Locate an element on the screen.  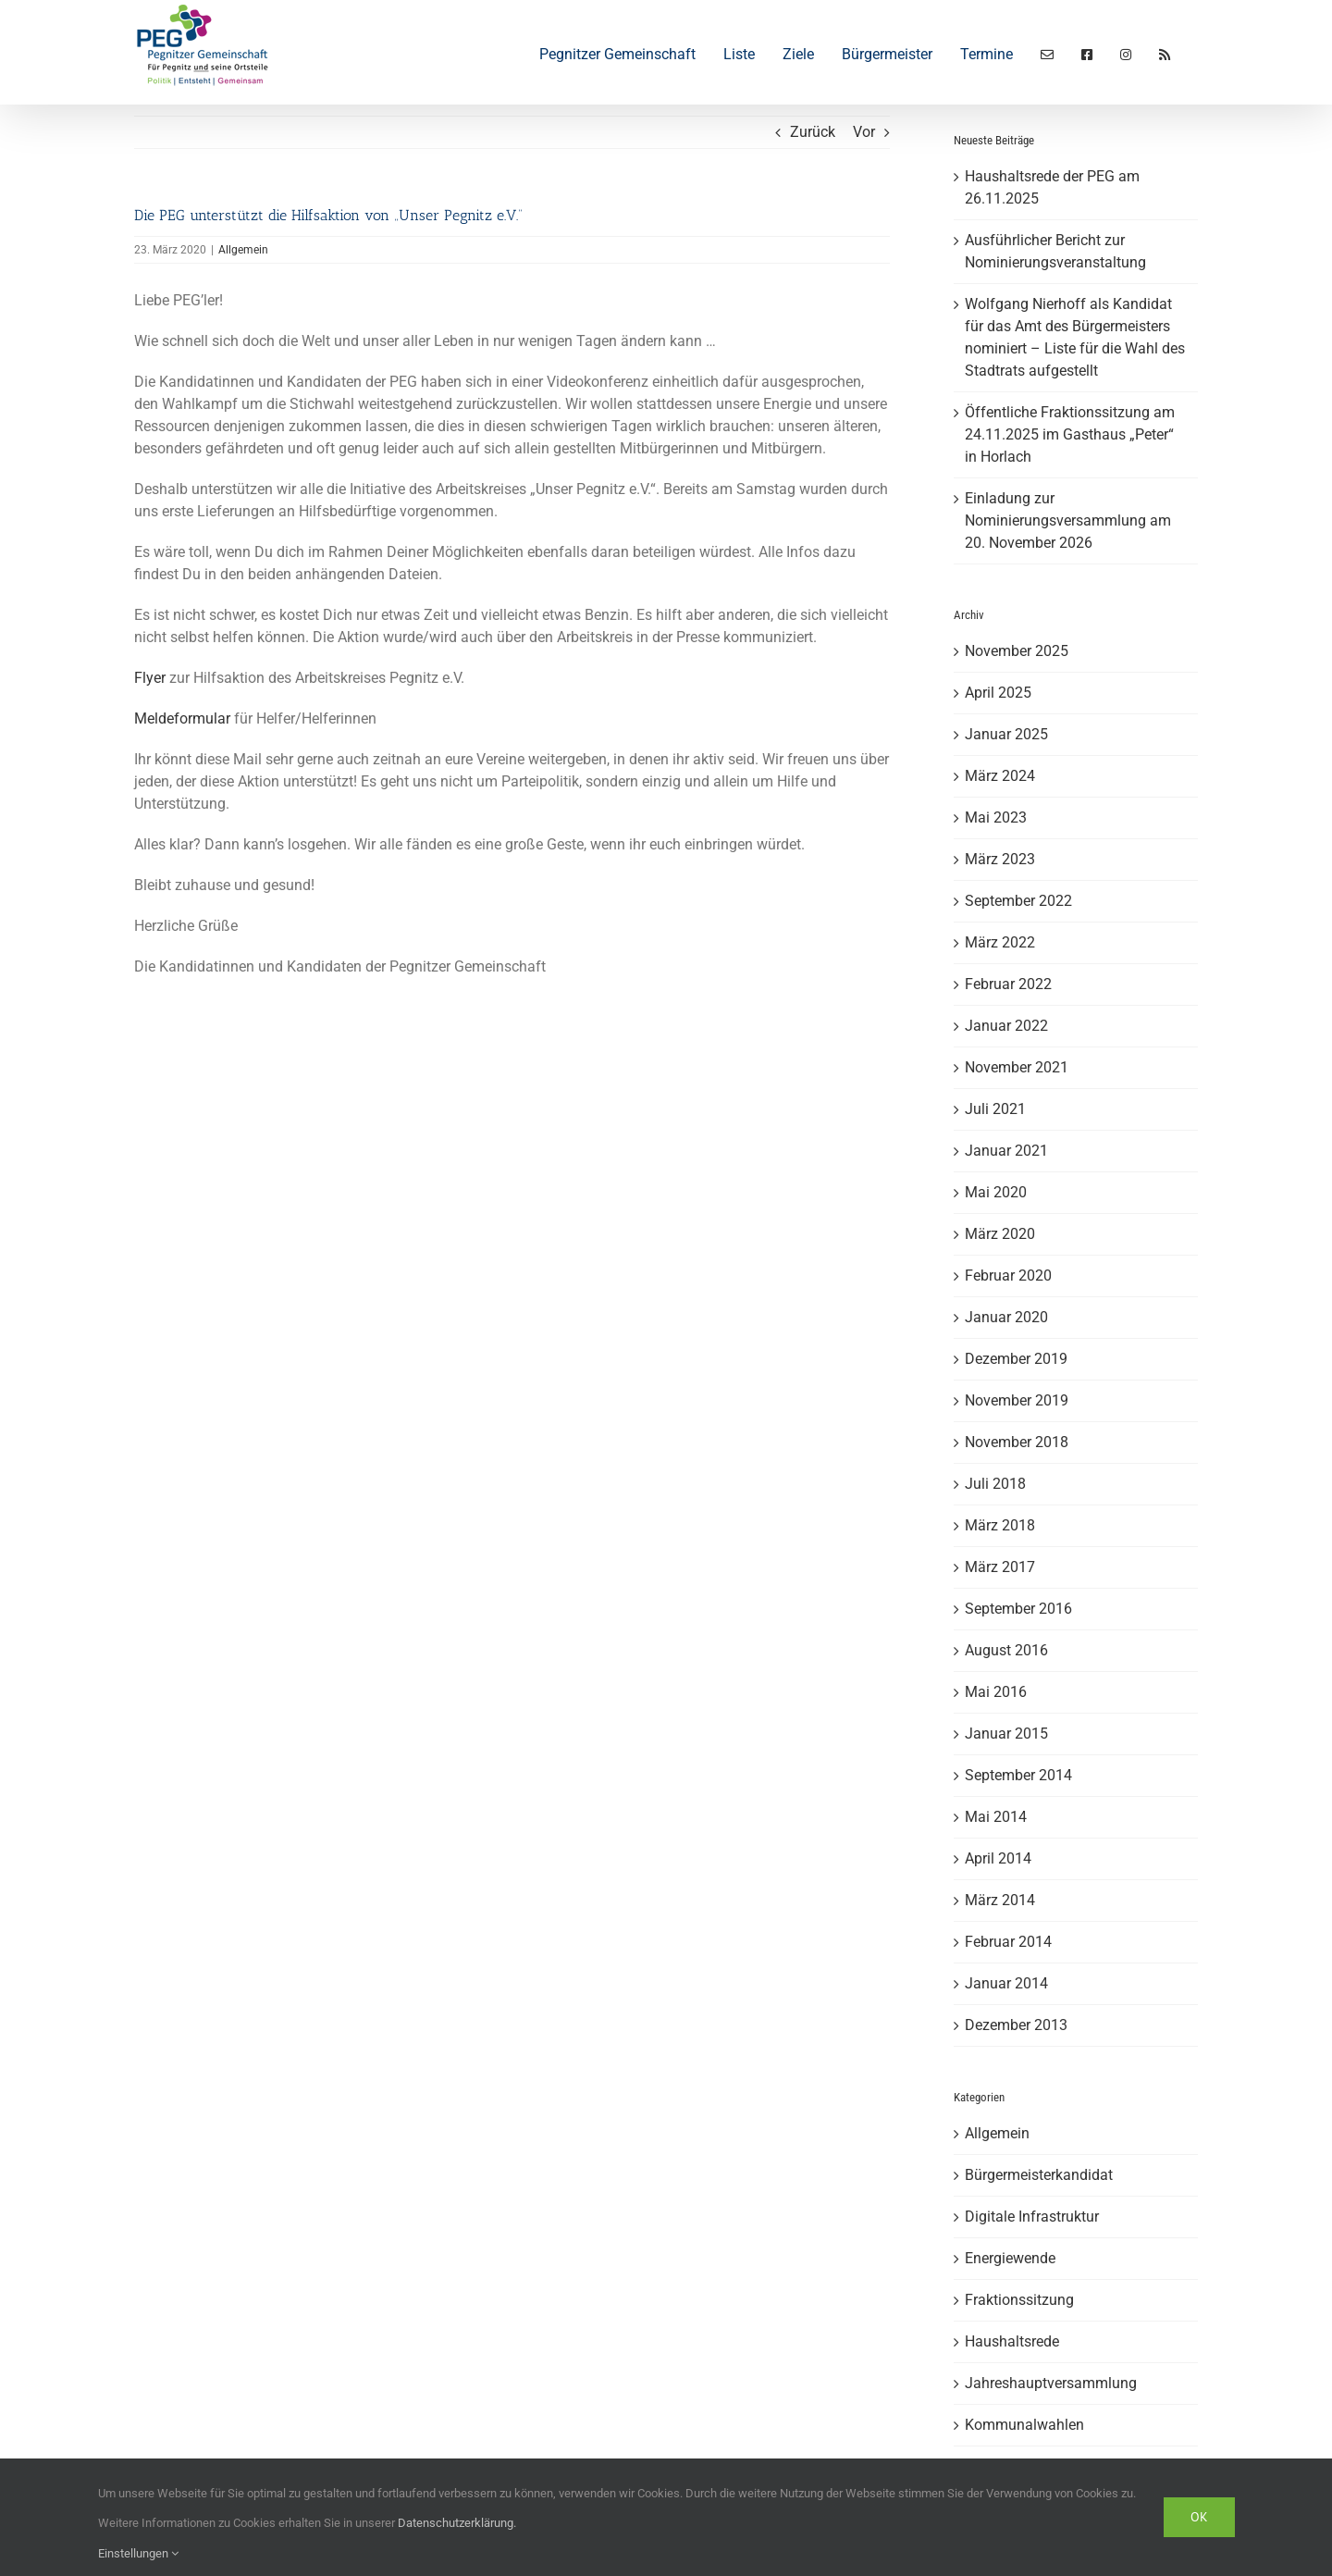
Digitale Infrastruktur is located at coordinates (1032, 2216).